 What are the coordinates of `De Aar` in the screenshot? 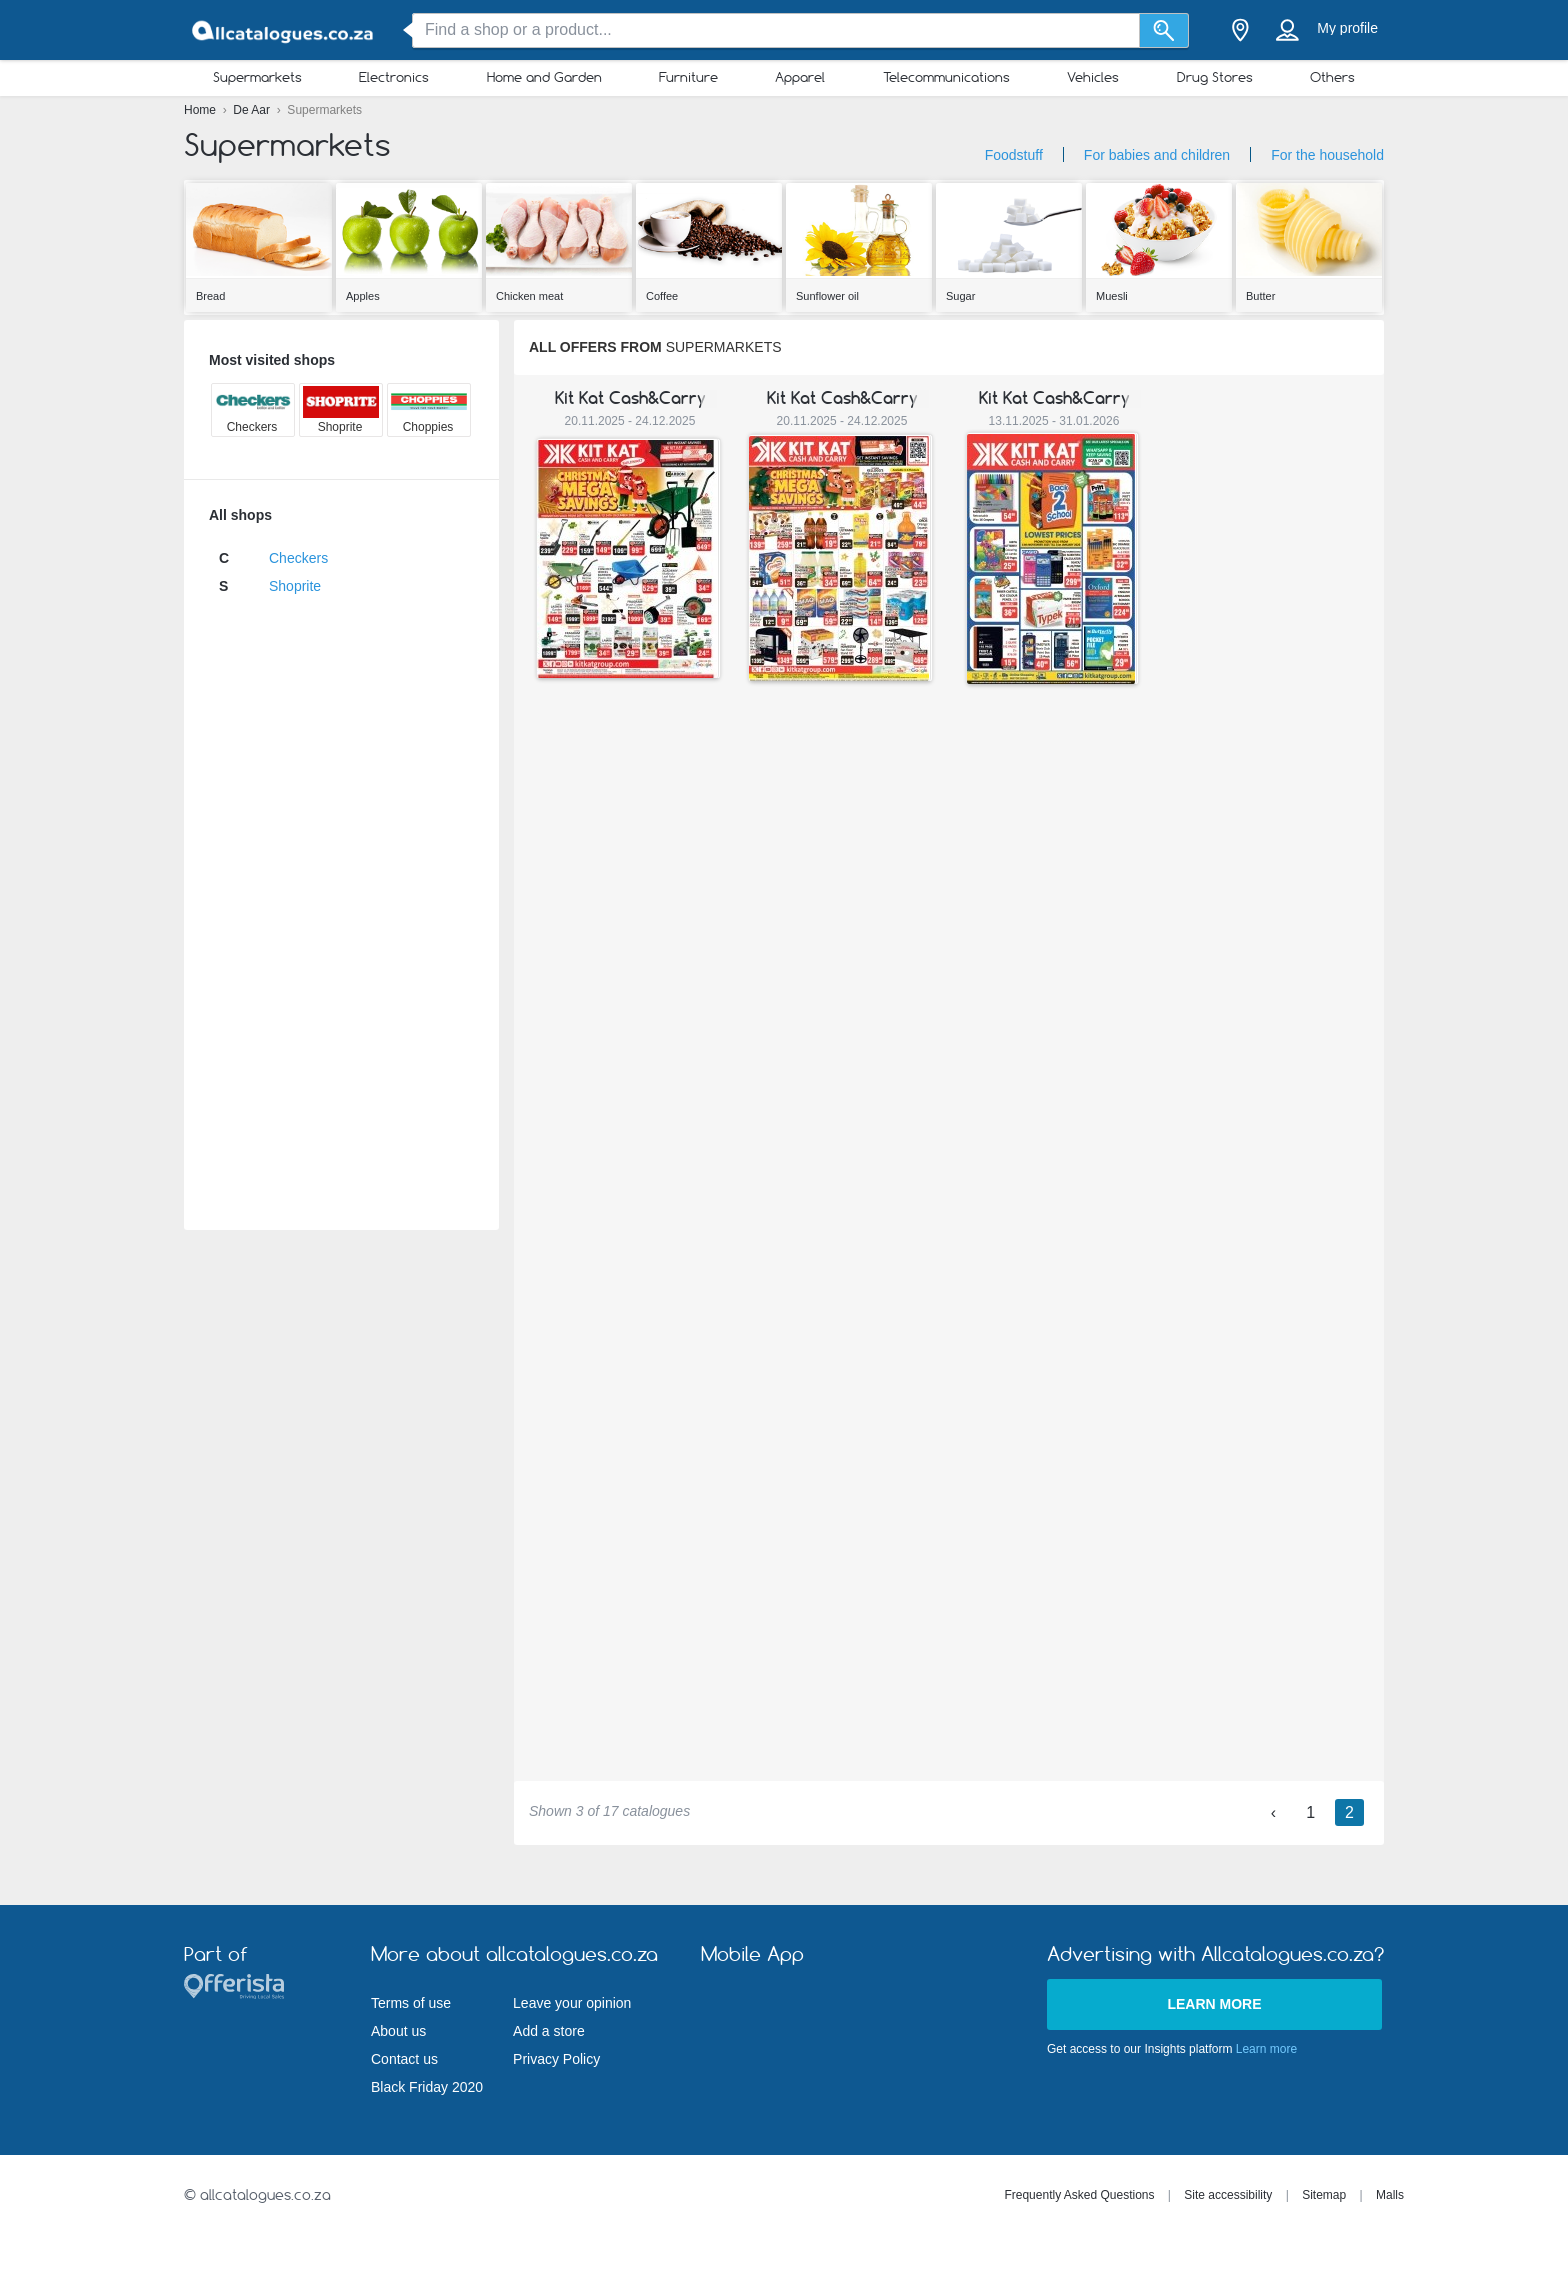 It's located at (253, 110).